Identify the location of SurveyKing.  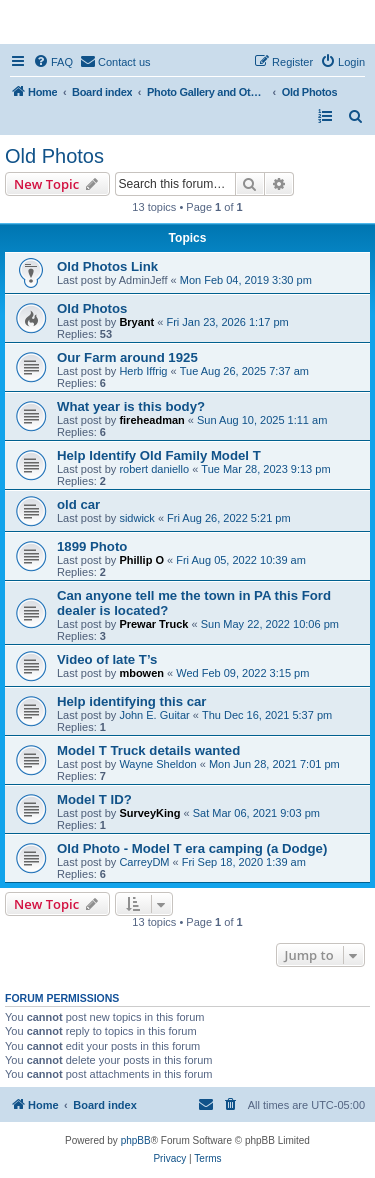
(149, 813).